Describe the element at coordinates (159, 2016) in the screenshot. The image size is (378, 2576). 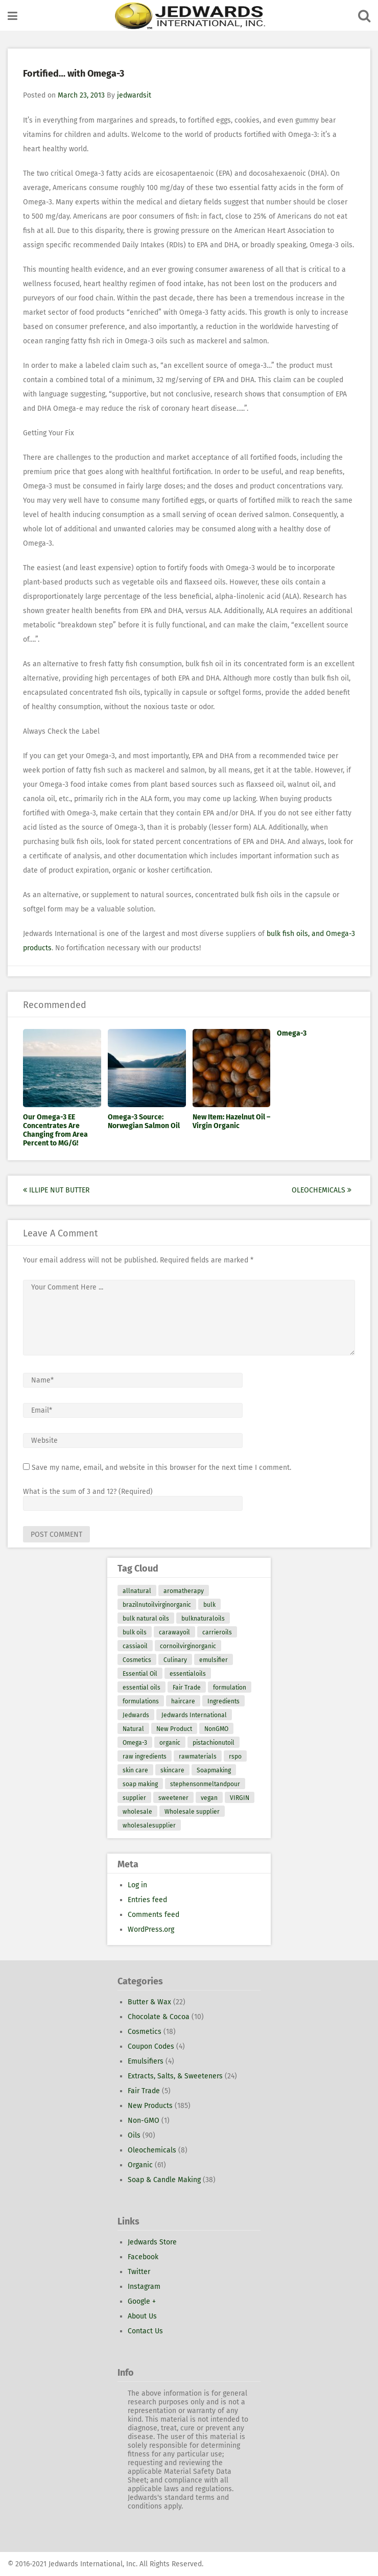
I see `Chocolate & Cocoa` at that location.